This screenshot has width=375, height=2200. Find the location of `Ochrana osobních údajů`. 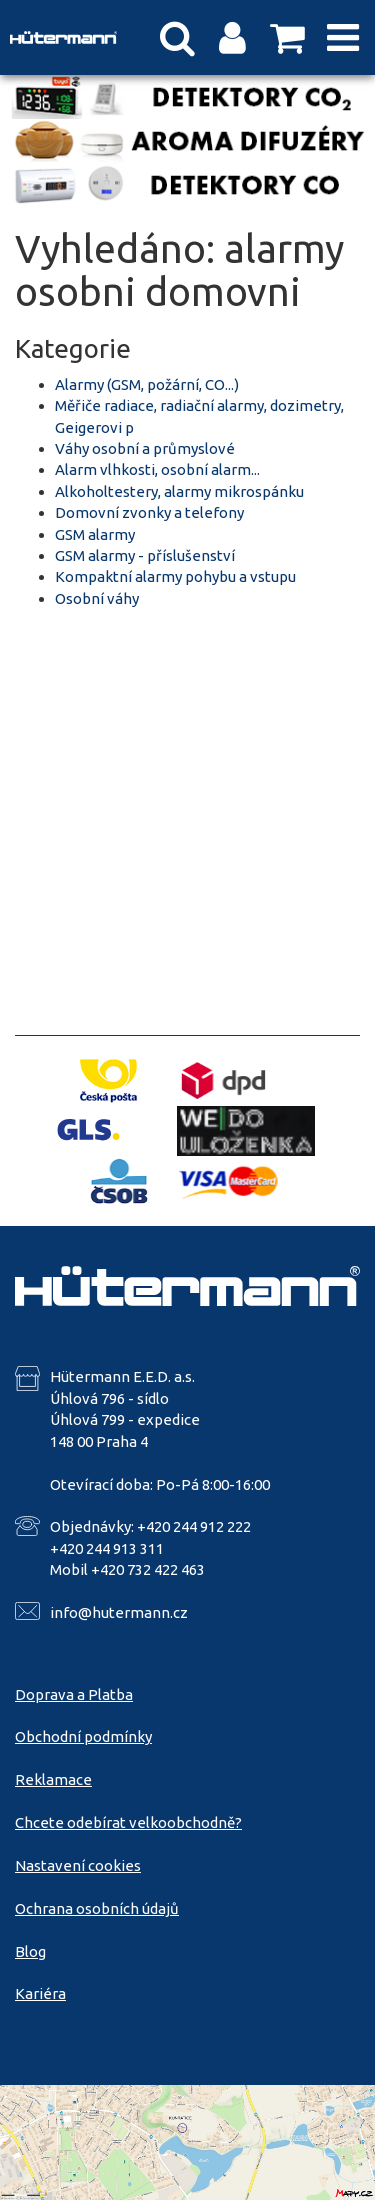

Ochrana osobních údajů is located at coordinates (97, 1908).